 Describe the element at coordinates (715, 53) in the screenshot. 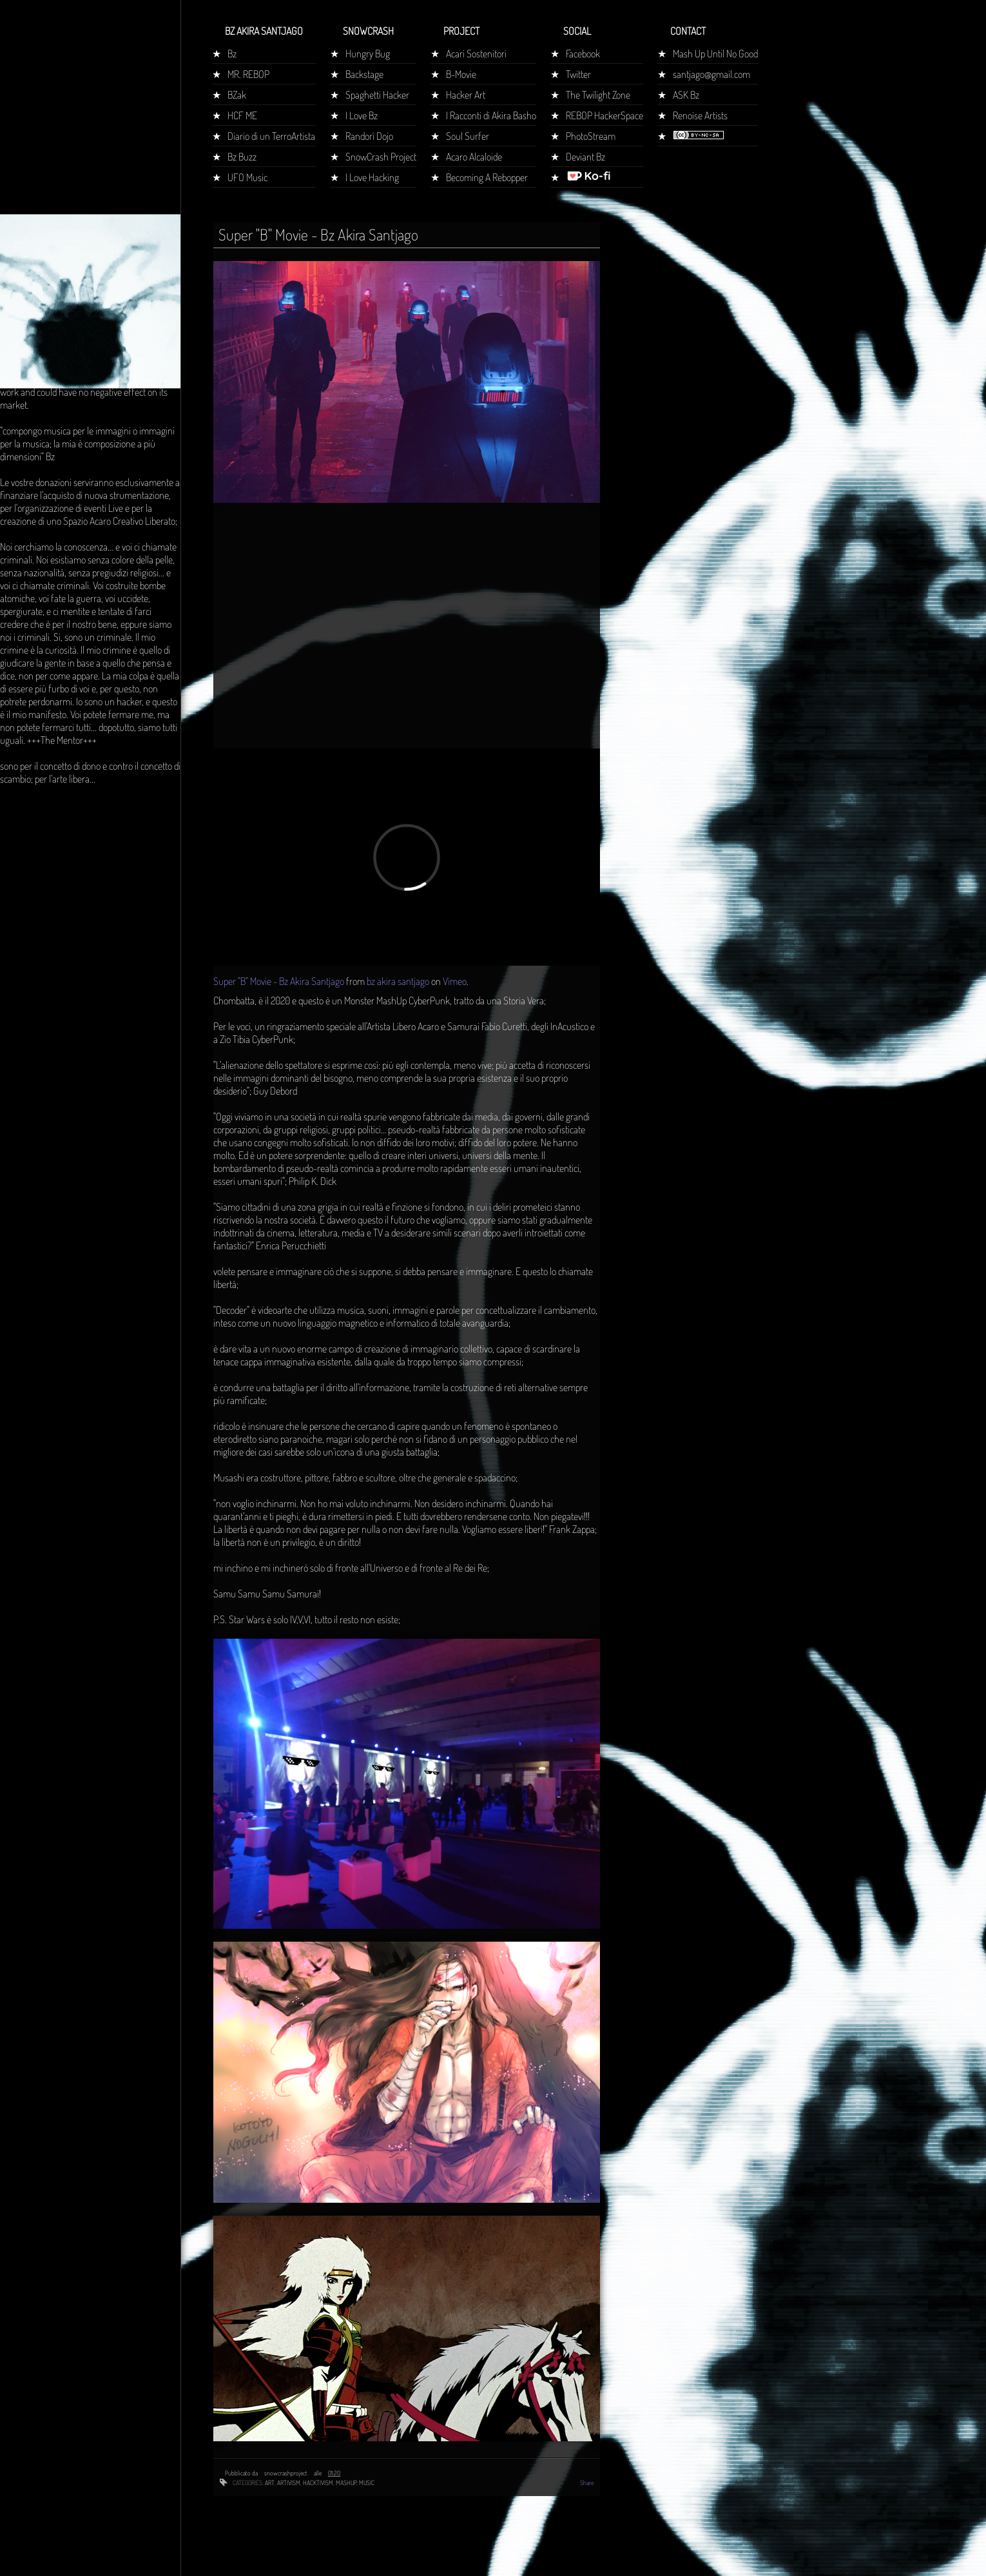

I see `Mash Up Until No Good` at that location.